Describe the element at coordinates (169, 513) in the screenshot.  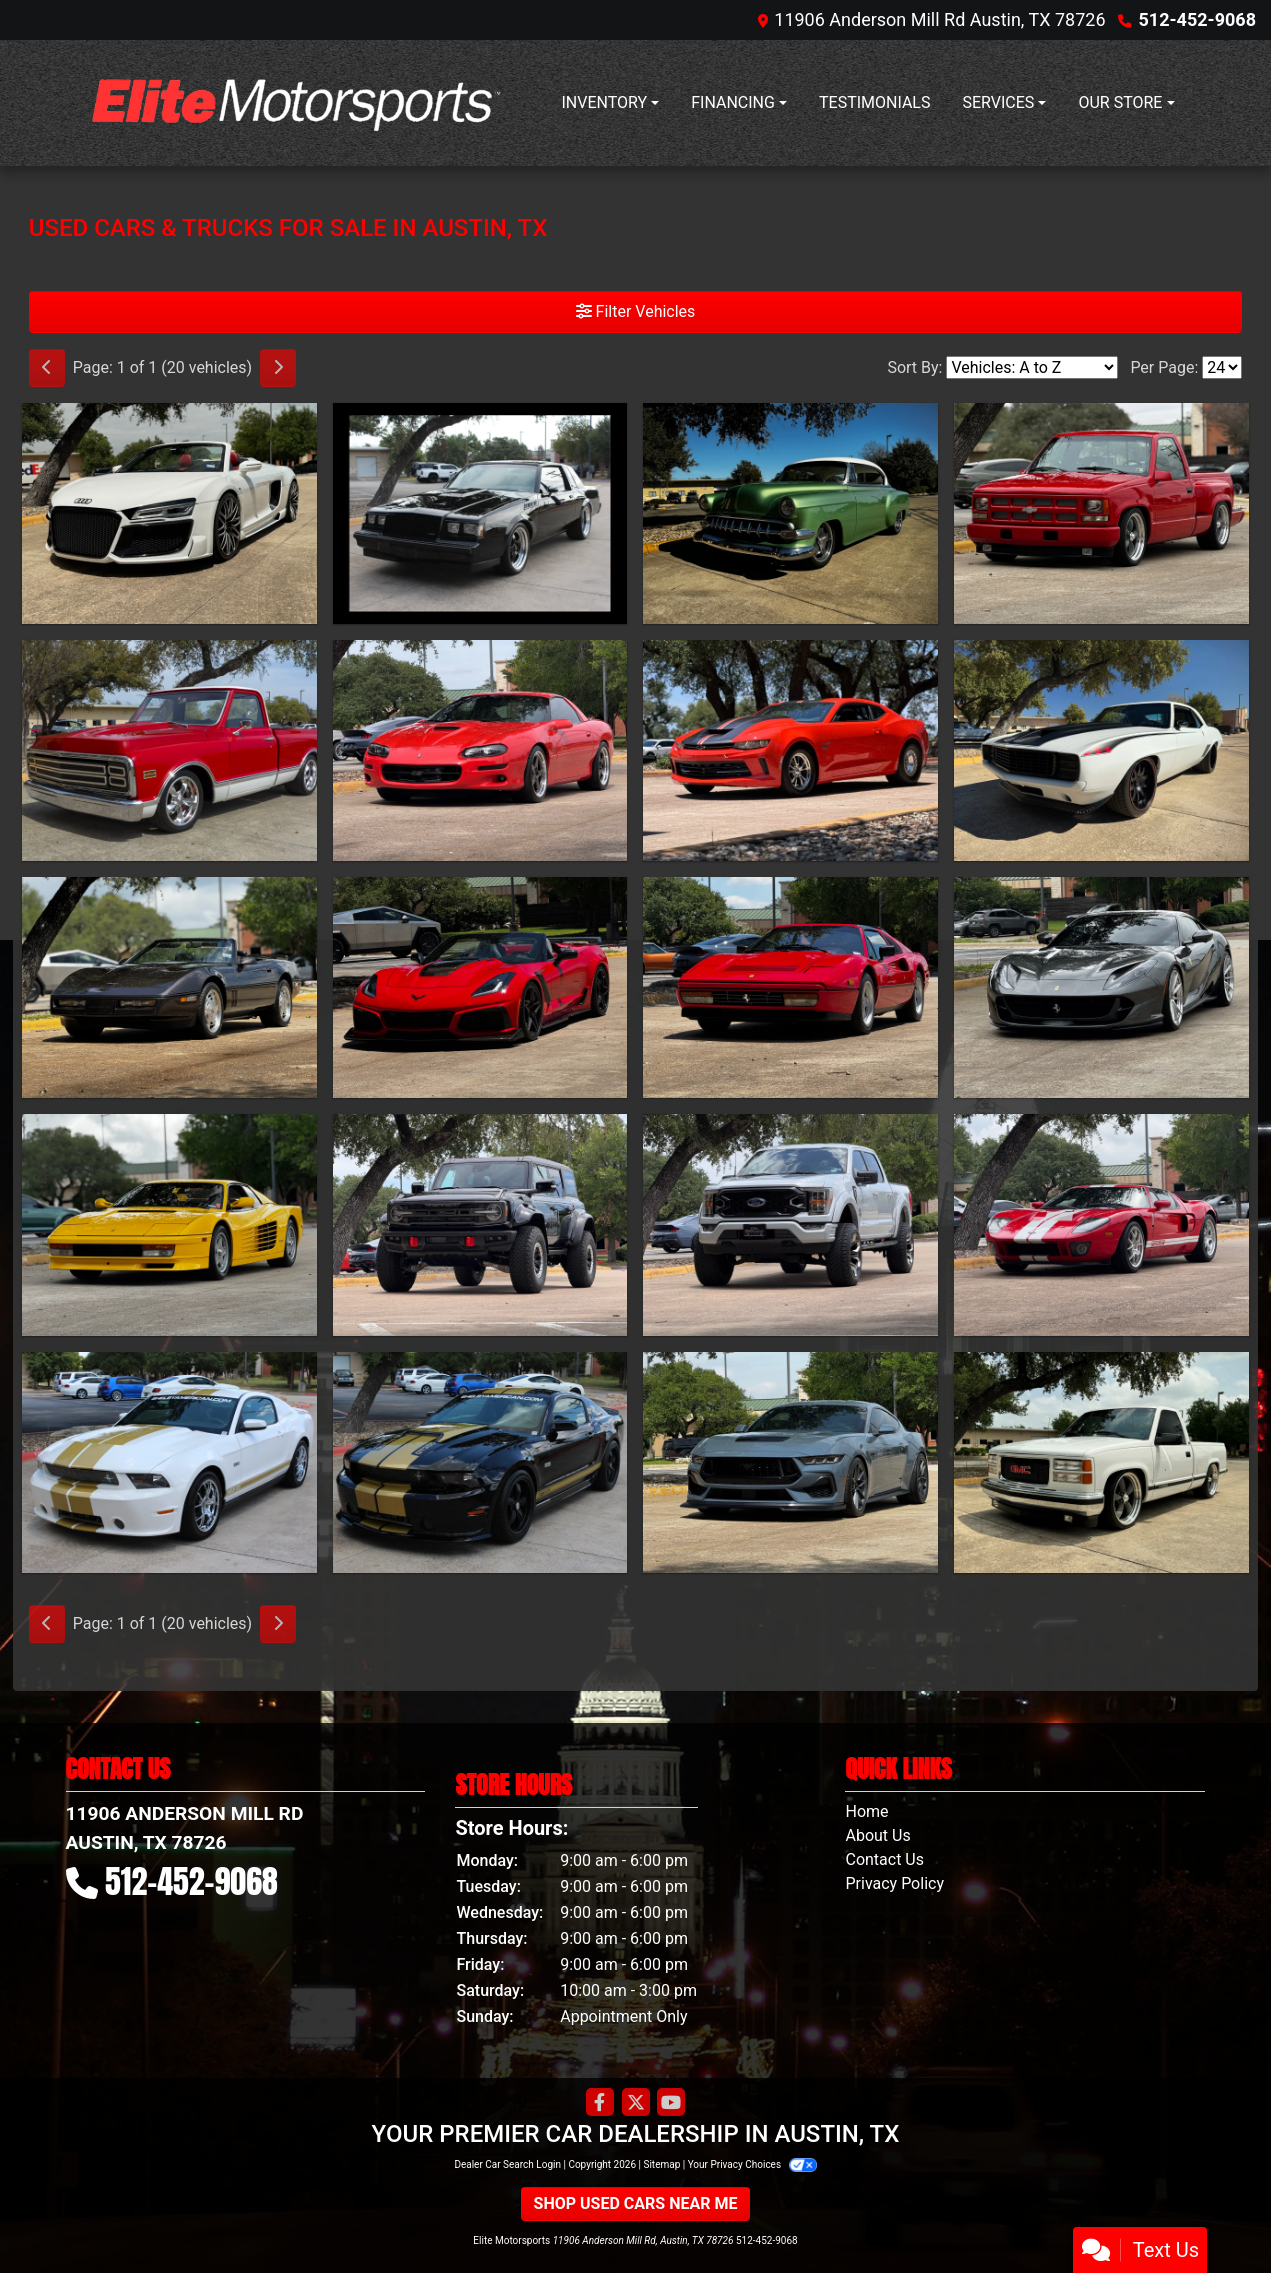
I see `[2015 Audi R8 V10 Quattro Carbon Spyder 7A]` at that location.